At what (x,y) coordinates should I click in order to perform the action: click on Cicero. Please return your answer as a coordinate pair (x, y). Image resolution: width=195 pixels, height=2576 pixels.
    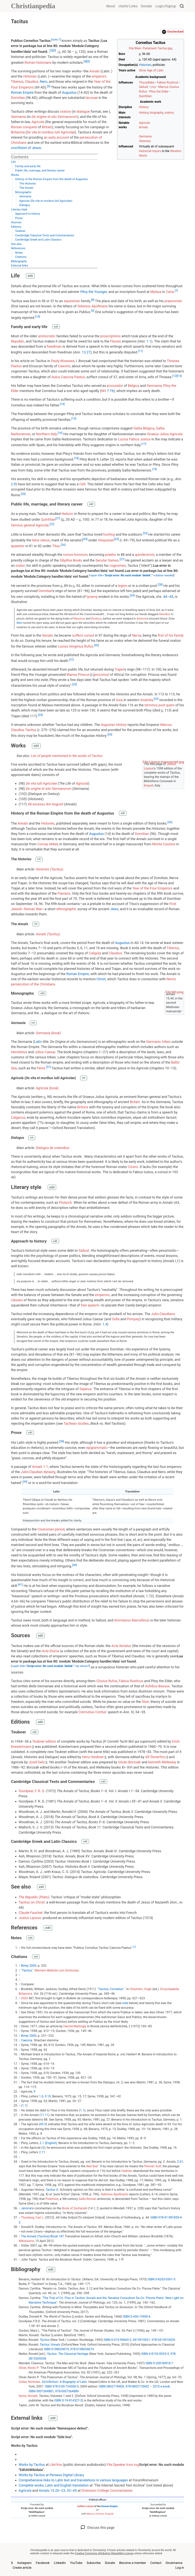
    Looking at the image, I should click on (133, 1167).